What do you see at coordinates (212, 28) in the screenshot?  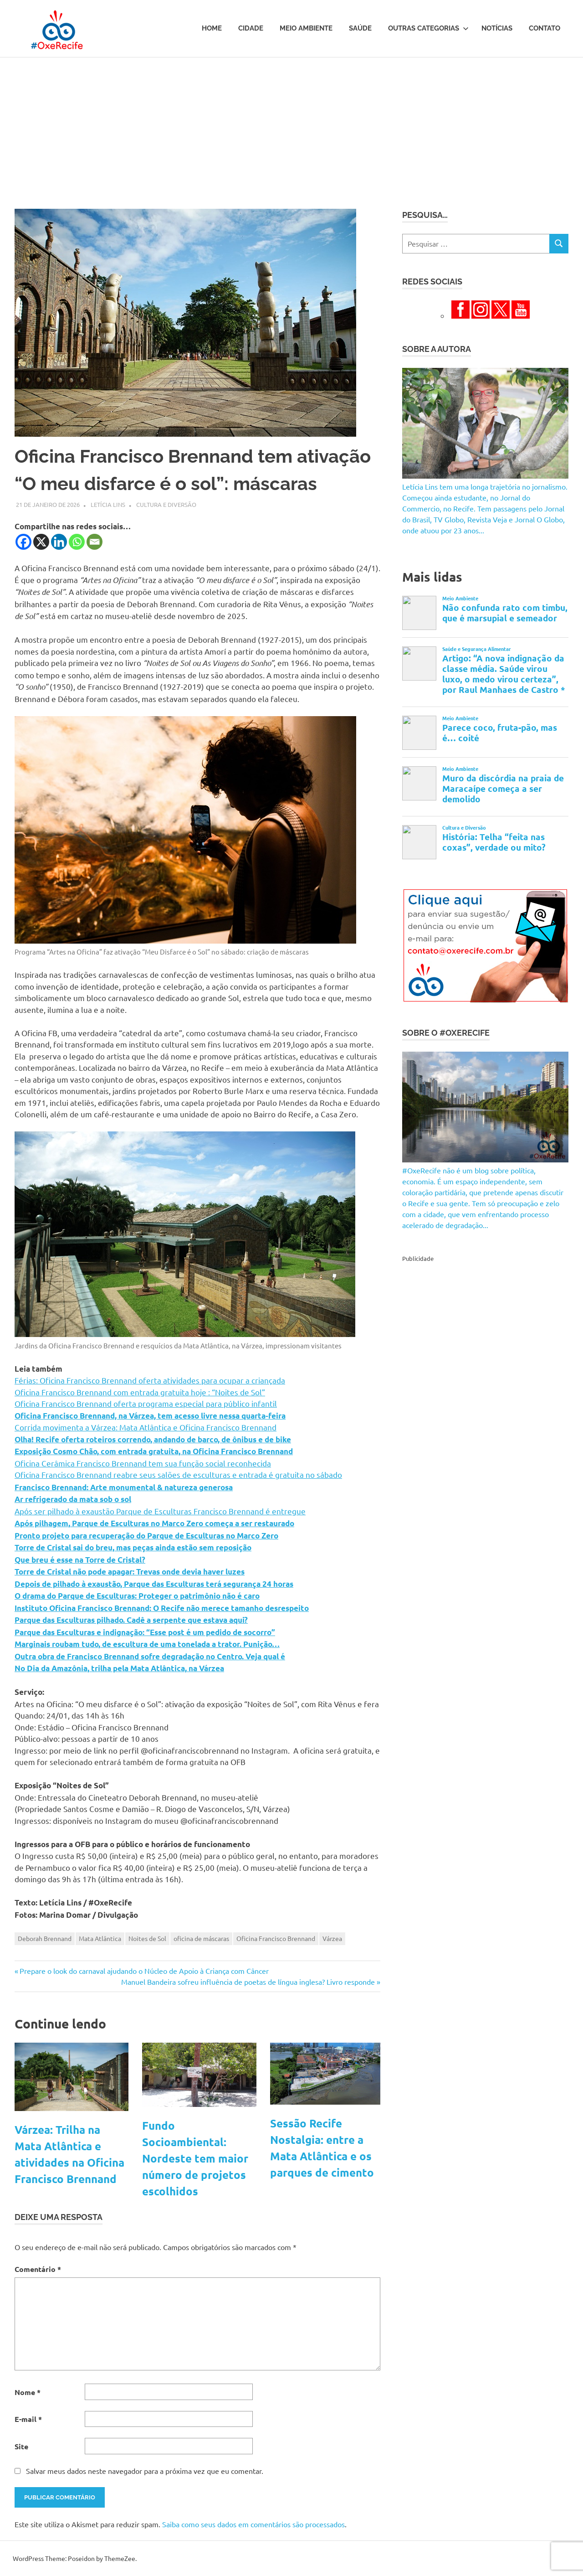 I see `Home` at bounding box center [212, 28].